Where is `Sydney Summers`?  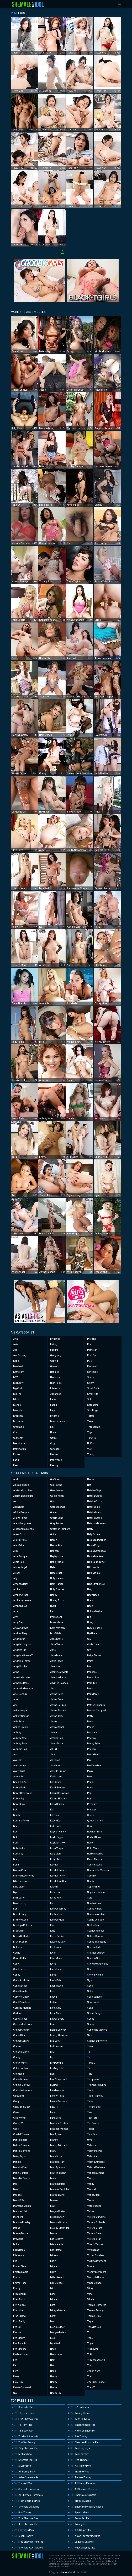 Sydney Summers is located at coordinates (97, 2040).